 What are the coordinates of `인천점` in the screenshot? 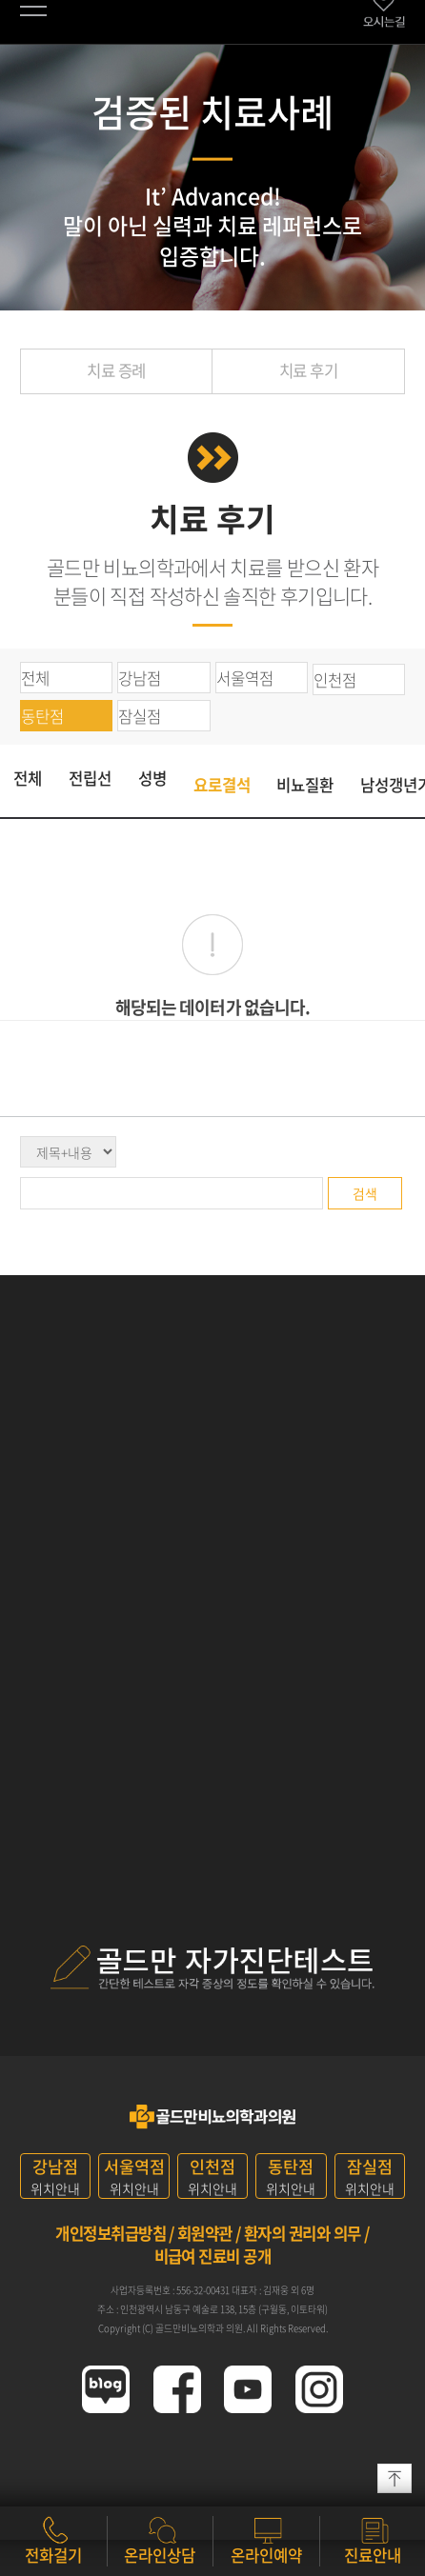 It's located at (335, 680).